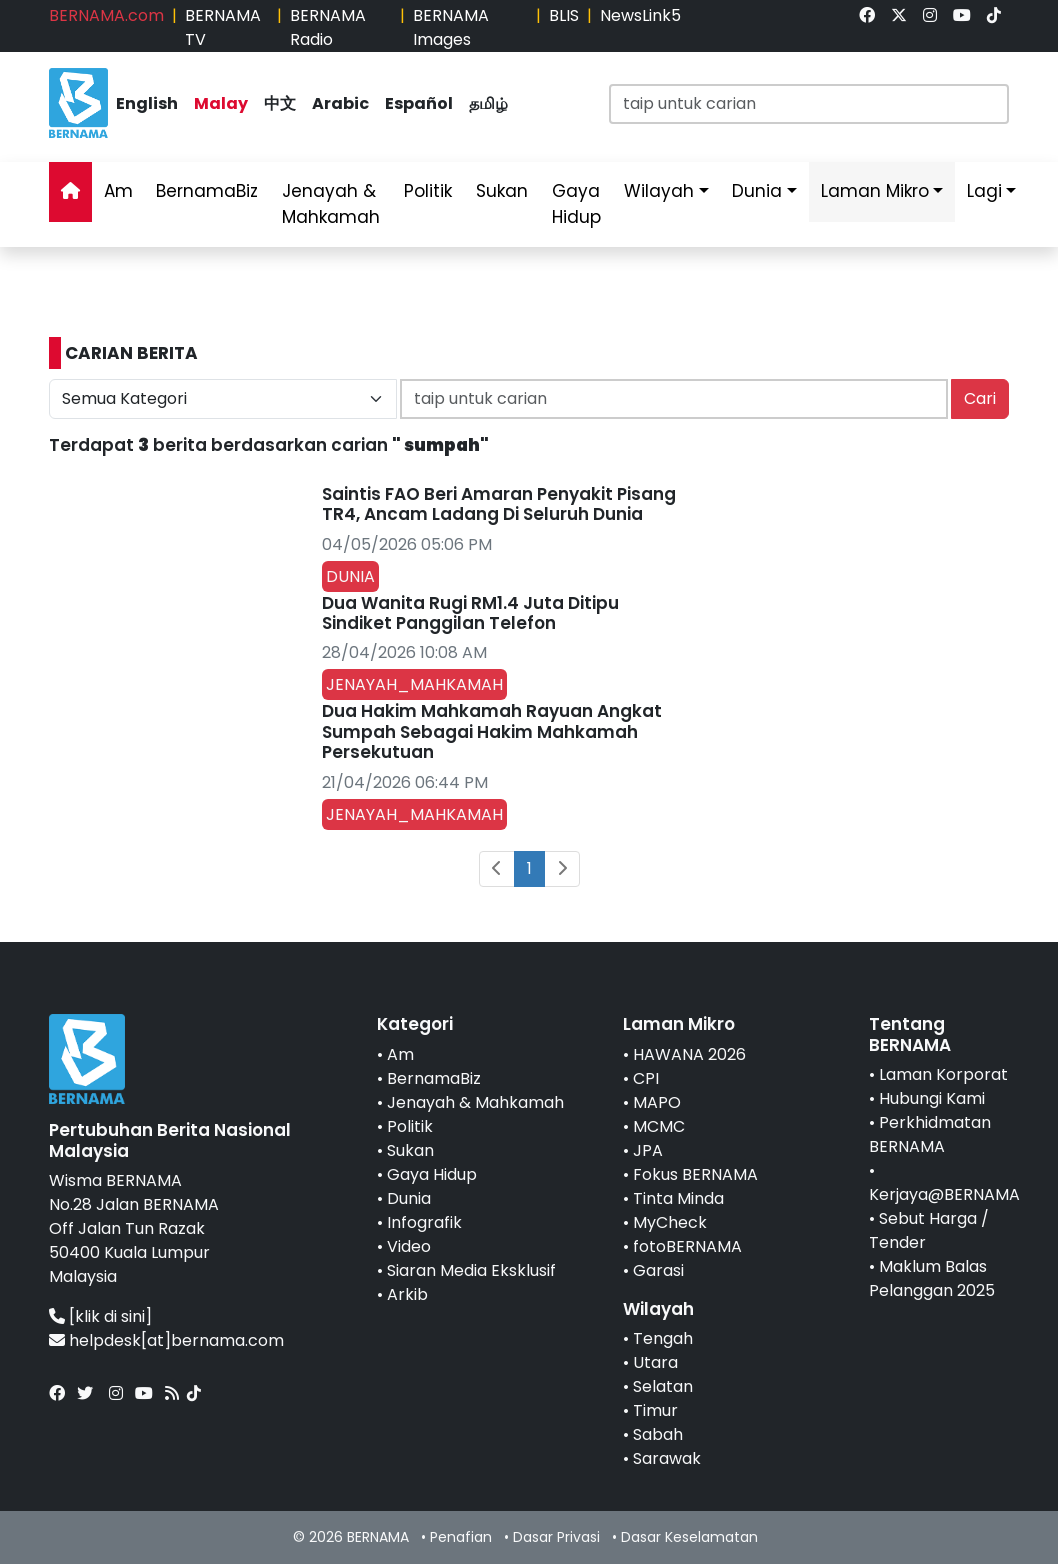  Describe the element at coordinates (461, 1537) in the screenshot. I see `Penafian` at that location.